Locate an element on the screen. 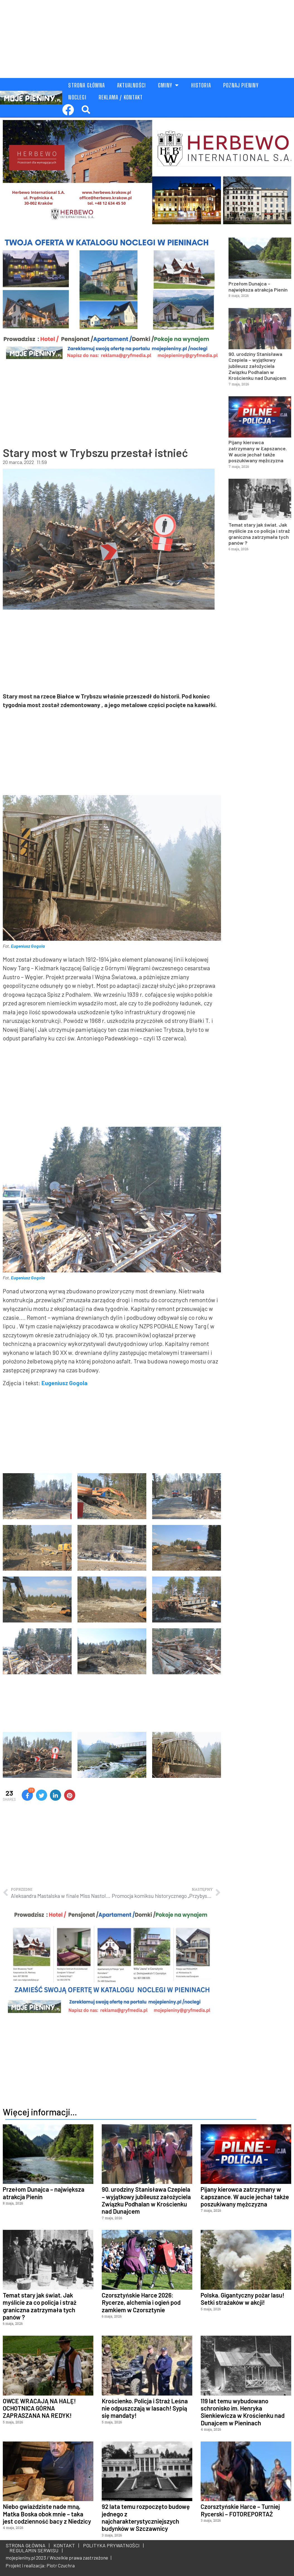 This screenshot has width=294, height=2576. REKLAMA / KONTAKT is located at coordinates (121, 97).